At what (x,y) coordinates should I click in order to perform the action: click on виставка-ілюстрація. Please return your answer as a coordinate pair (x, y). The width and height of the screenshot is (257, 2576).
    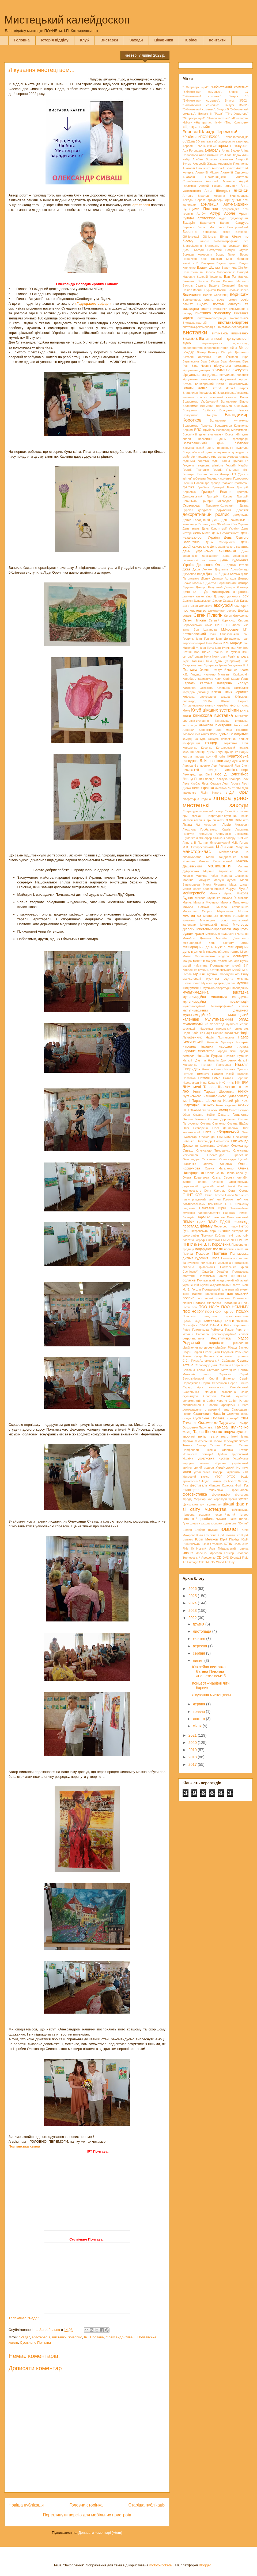
    Looking at the image, I should click on (212, 318).